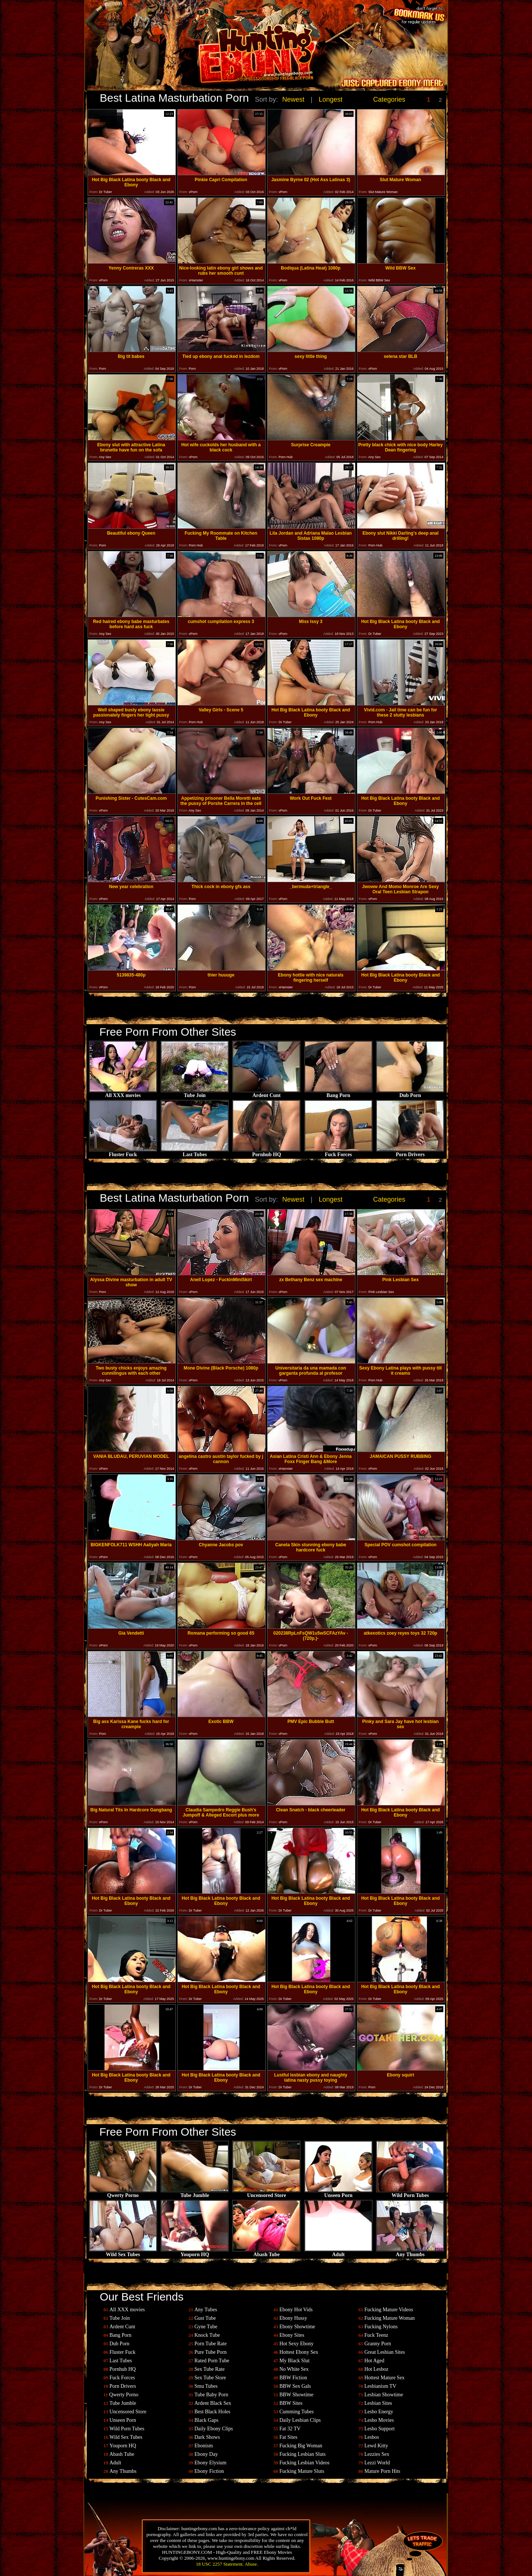  I want to click on Bang Porn, so click(338, 1093).